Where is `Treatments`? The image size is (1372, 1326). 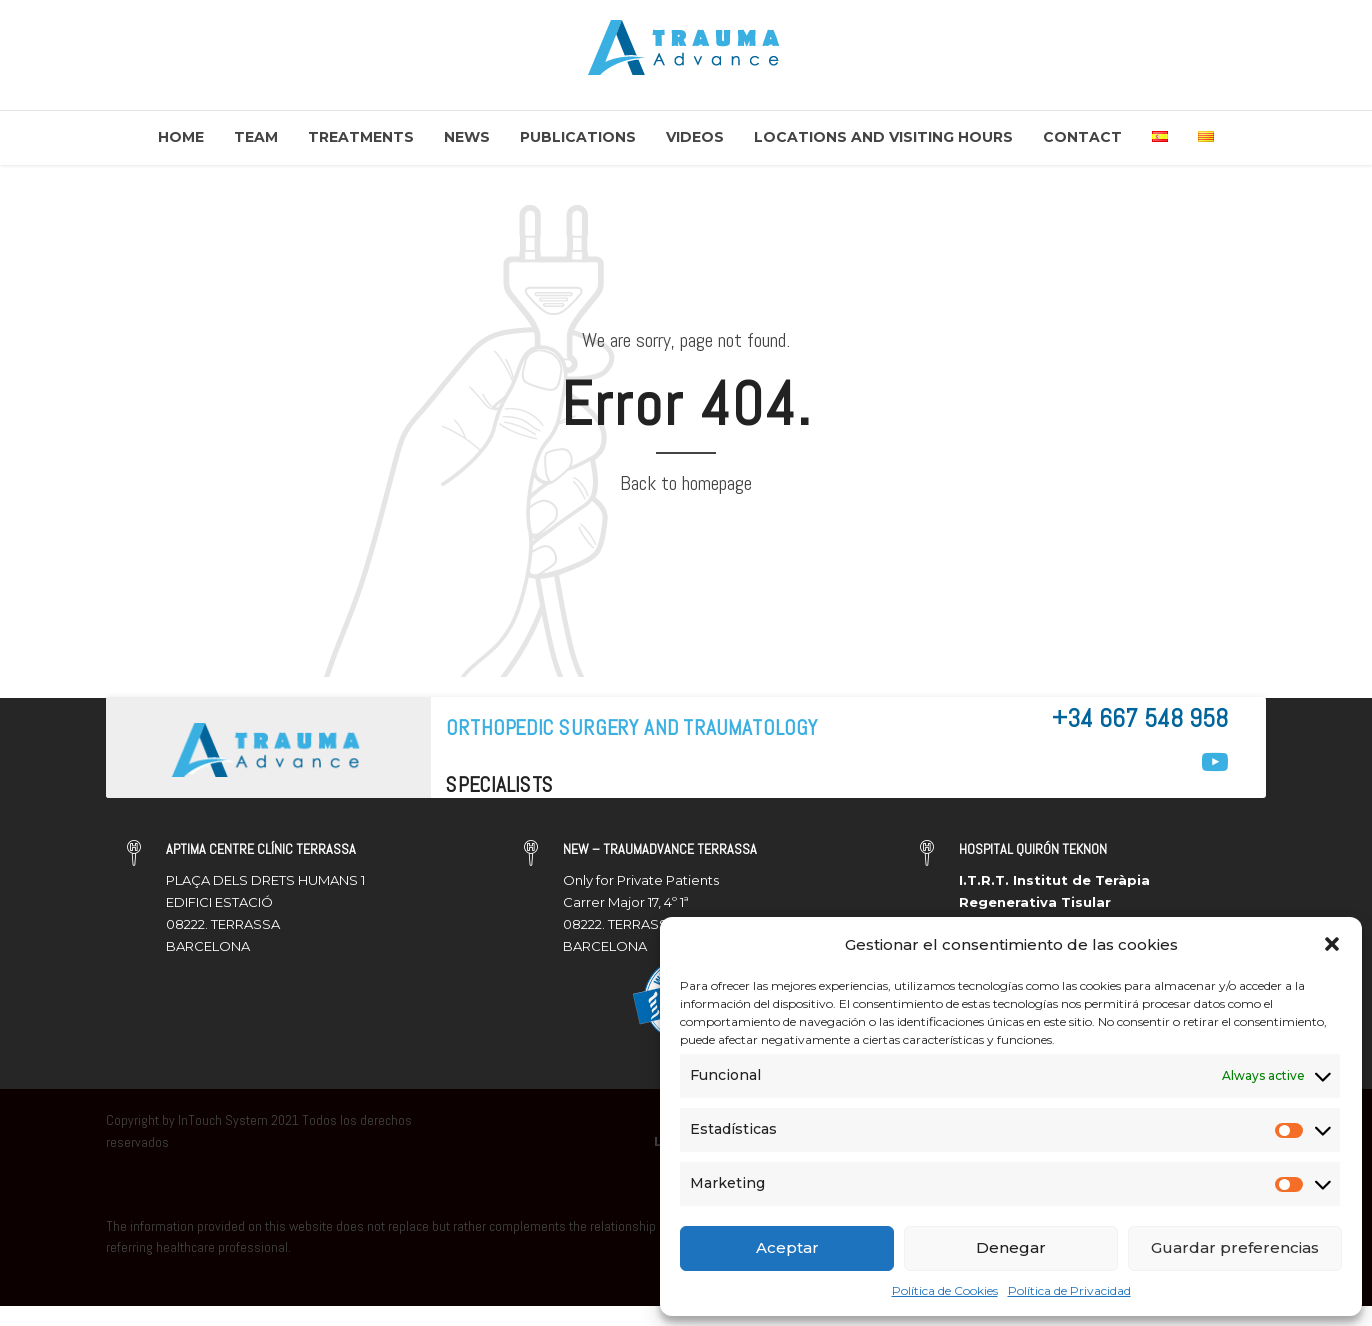 Treatments is located at coordinates (361, 137).